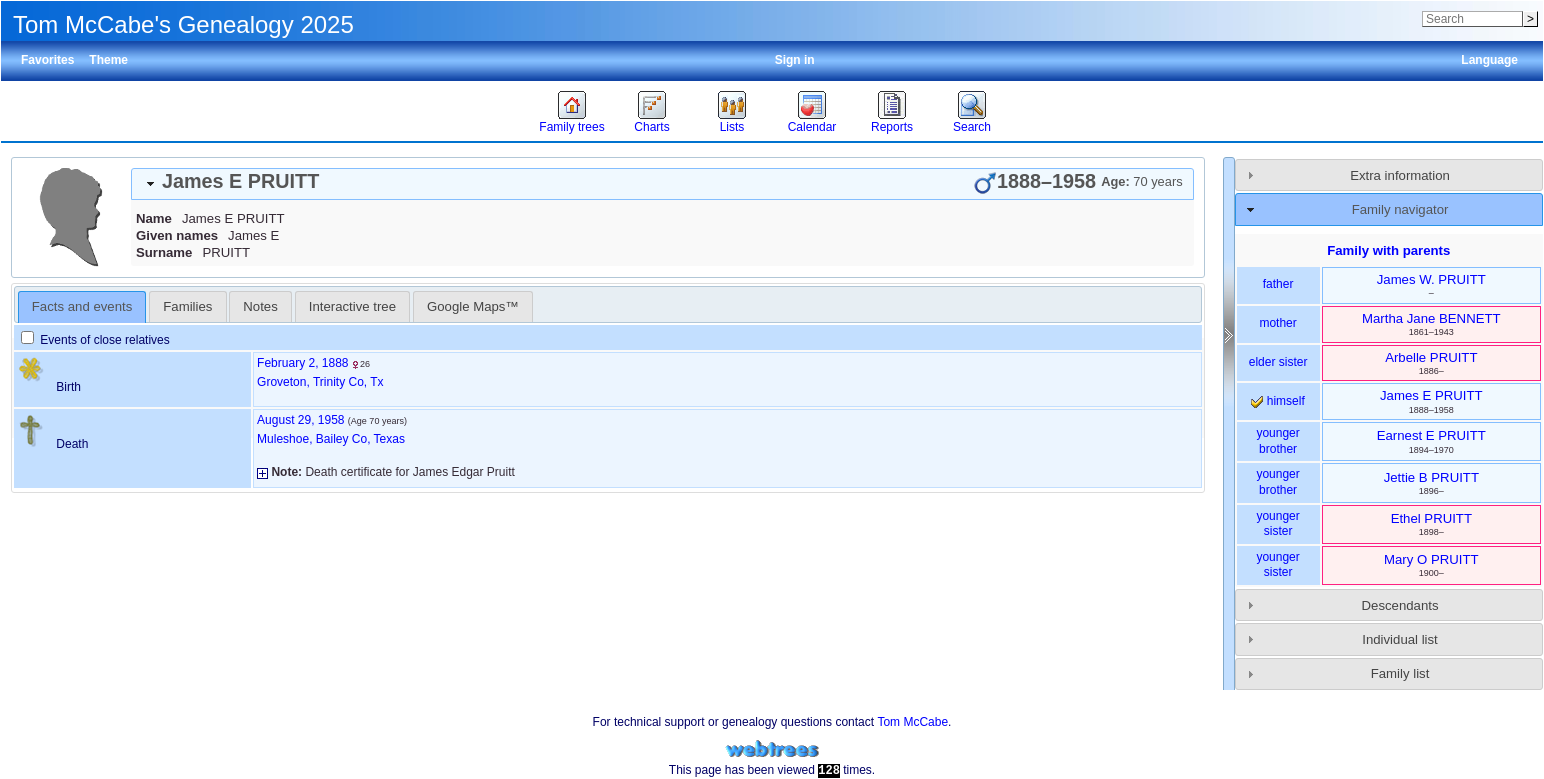  I want to click on younger sister, so click(1277, 524).